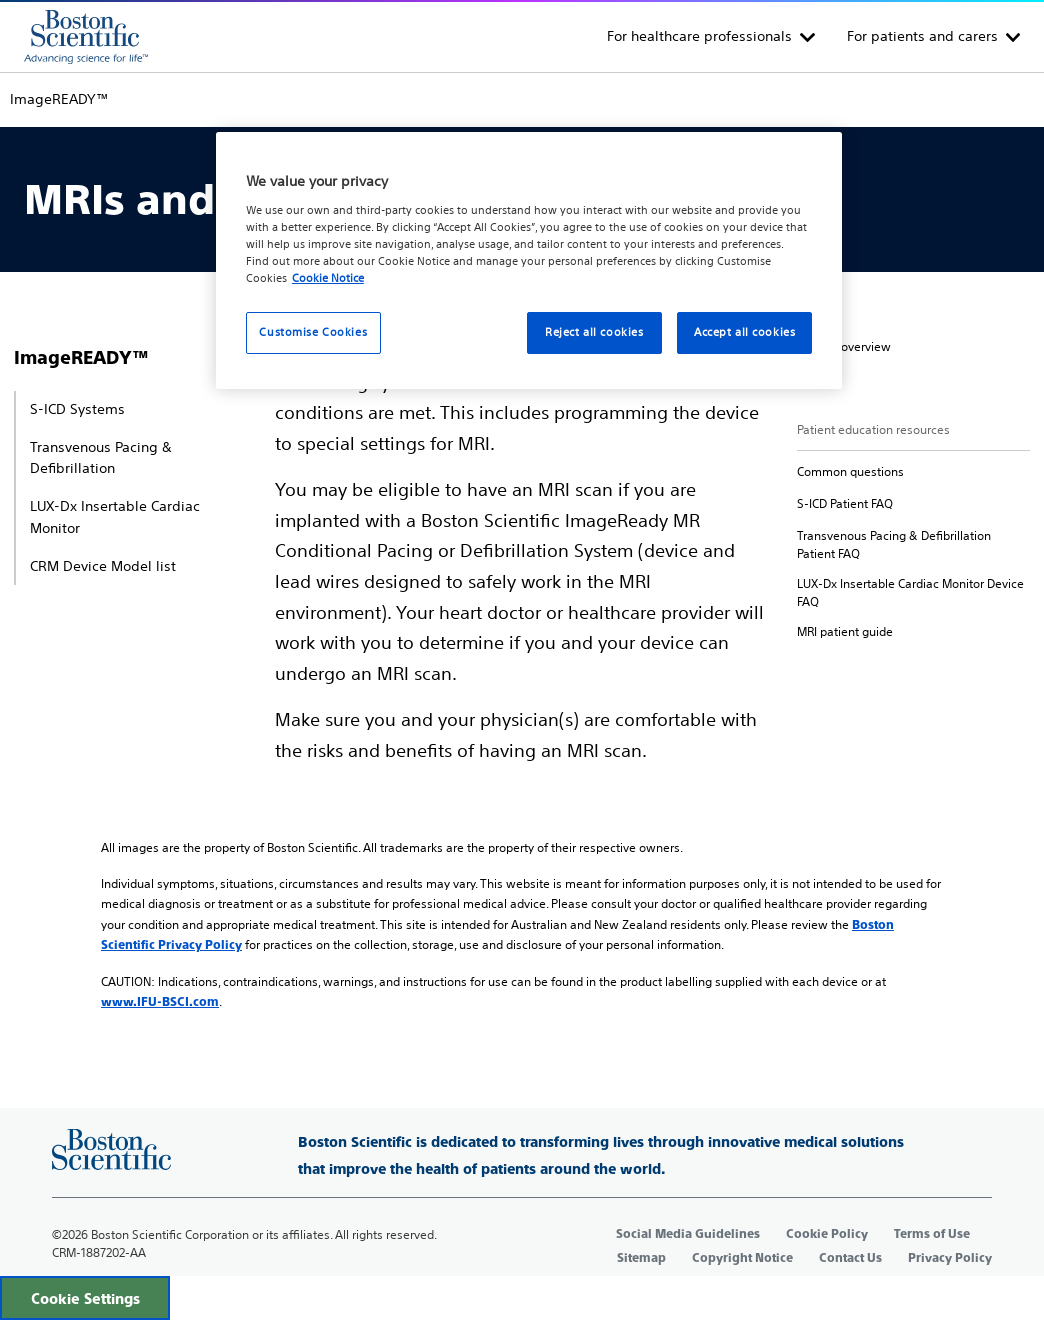  I want to click on [secondary], so click(844, 347).